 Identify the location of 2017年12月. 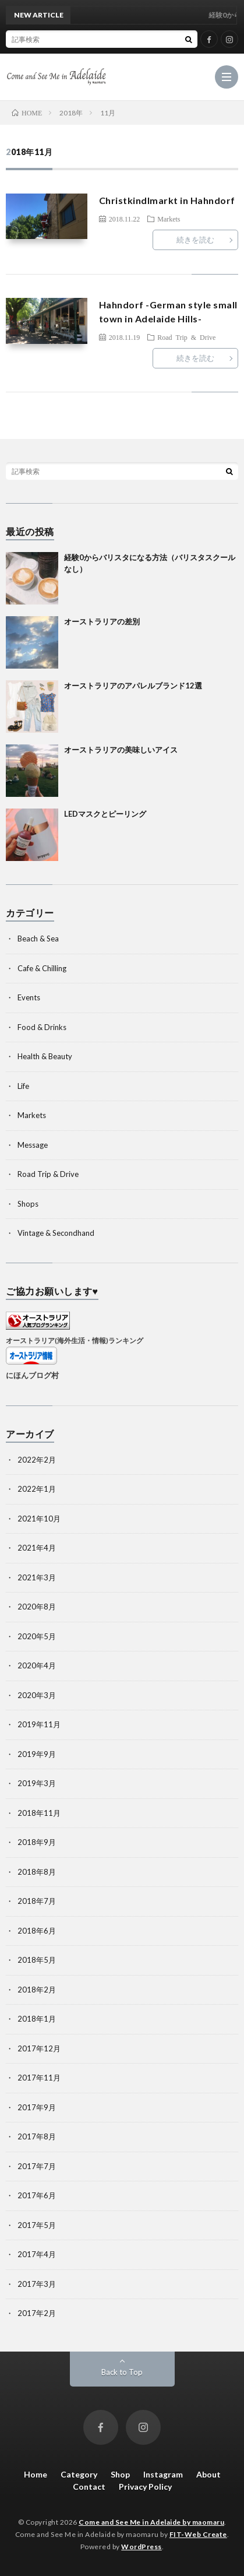
(39, 2048).